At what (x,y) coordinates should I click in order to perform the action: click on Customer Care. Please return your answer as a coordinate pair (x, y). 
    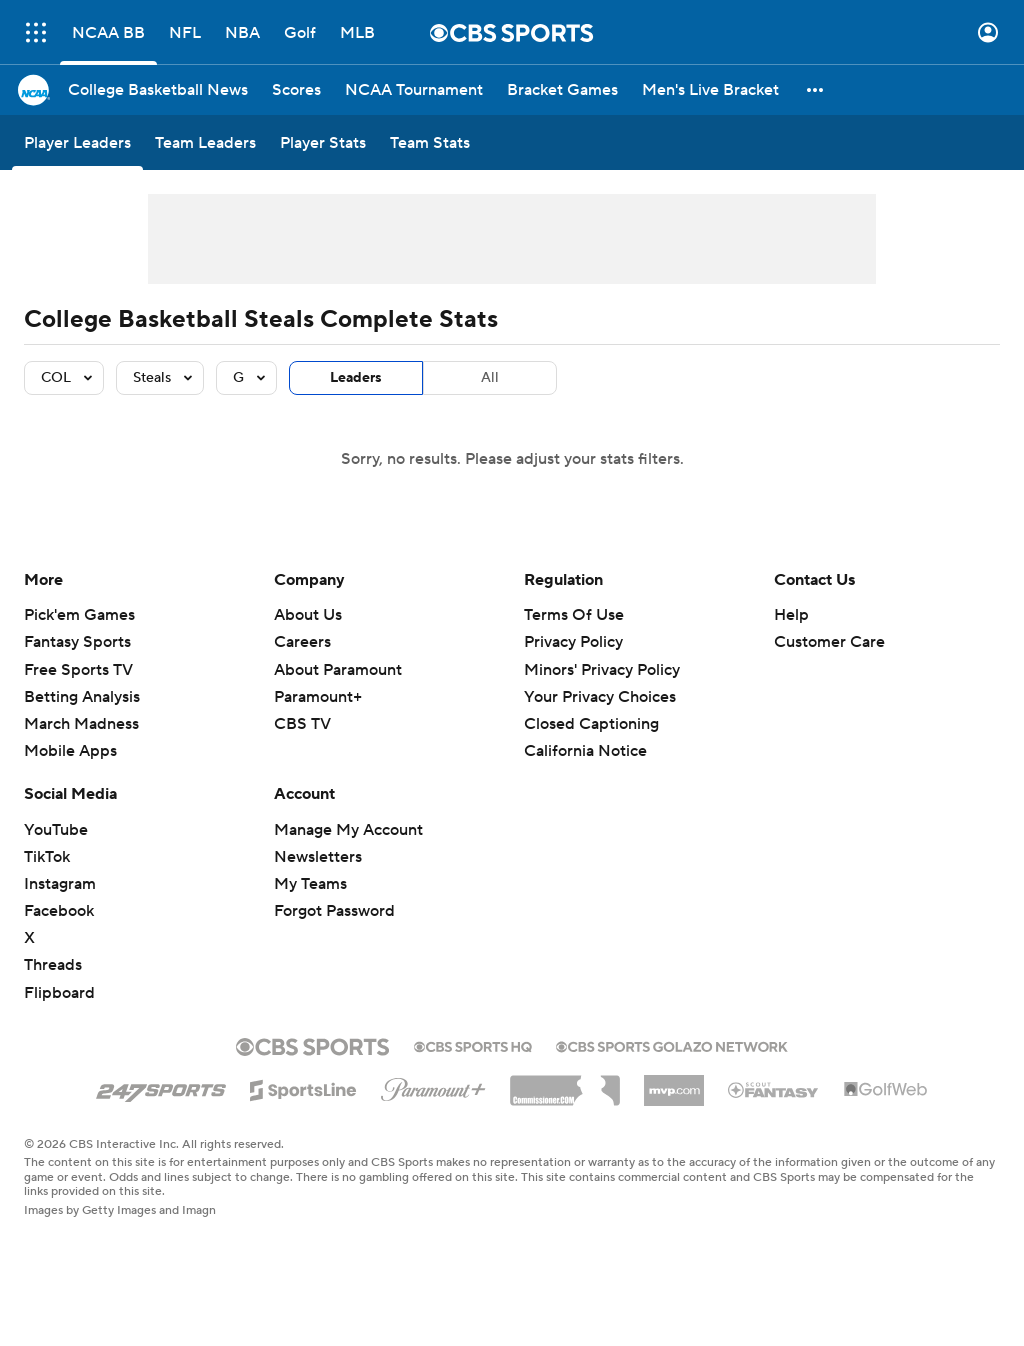
    Looking at the image, I should click on (829, 642).